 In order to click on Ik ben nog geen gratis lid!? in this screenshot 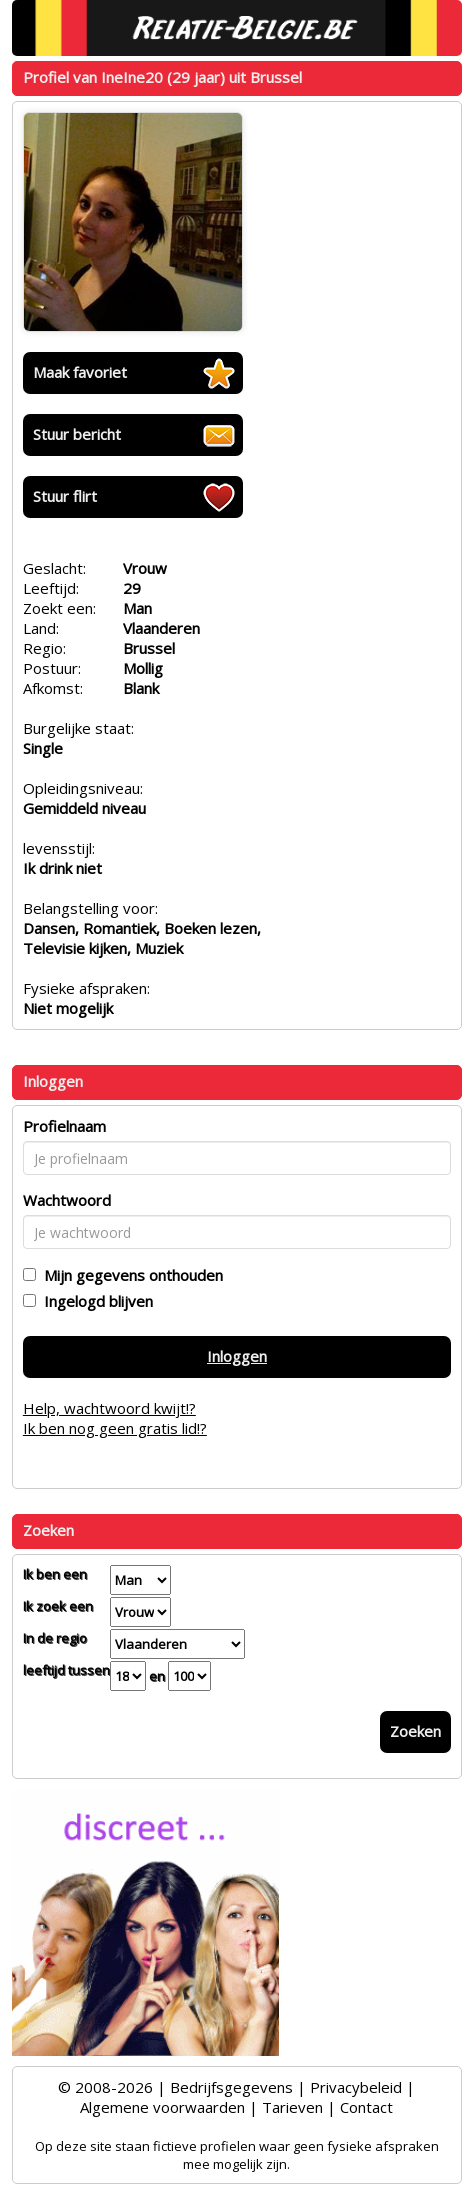, I will do `click(115, 1428)`.